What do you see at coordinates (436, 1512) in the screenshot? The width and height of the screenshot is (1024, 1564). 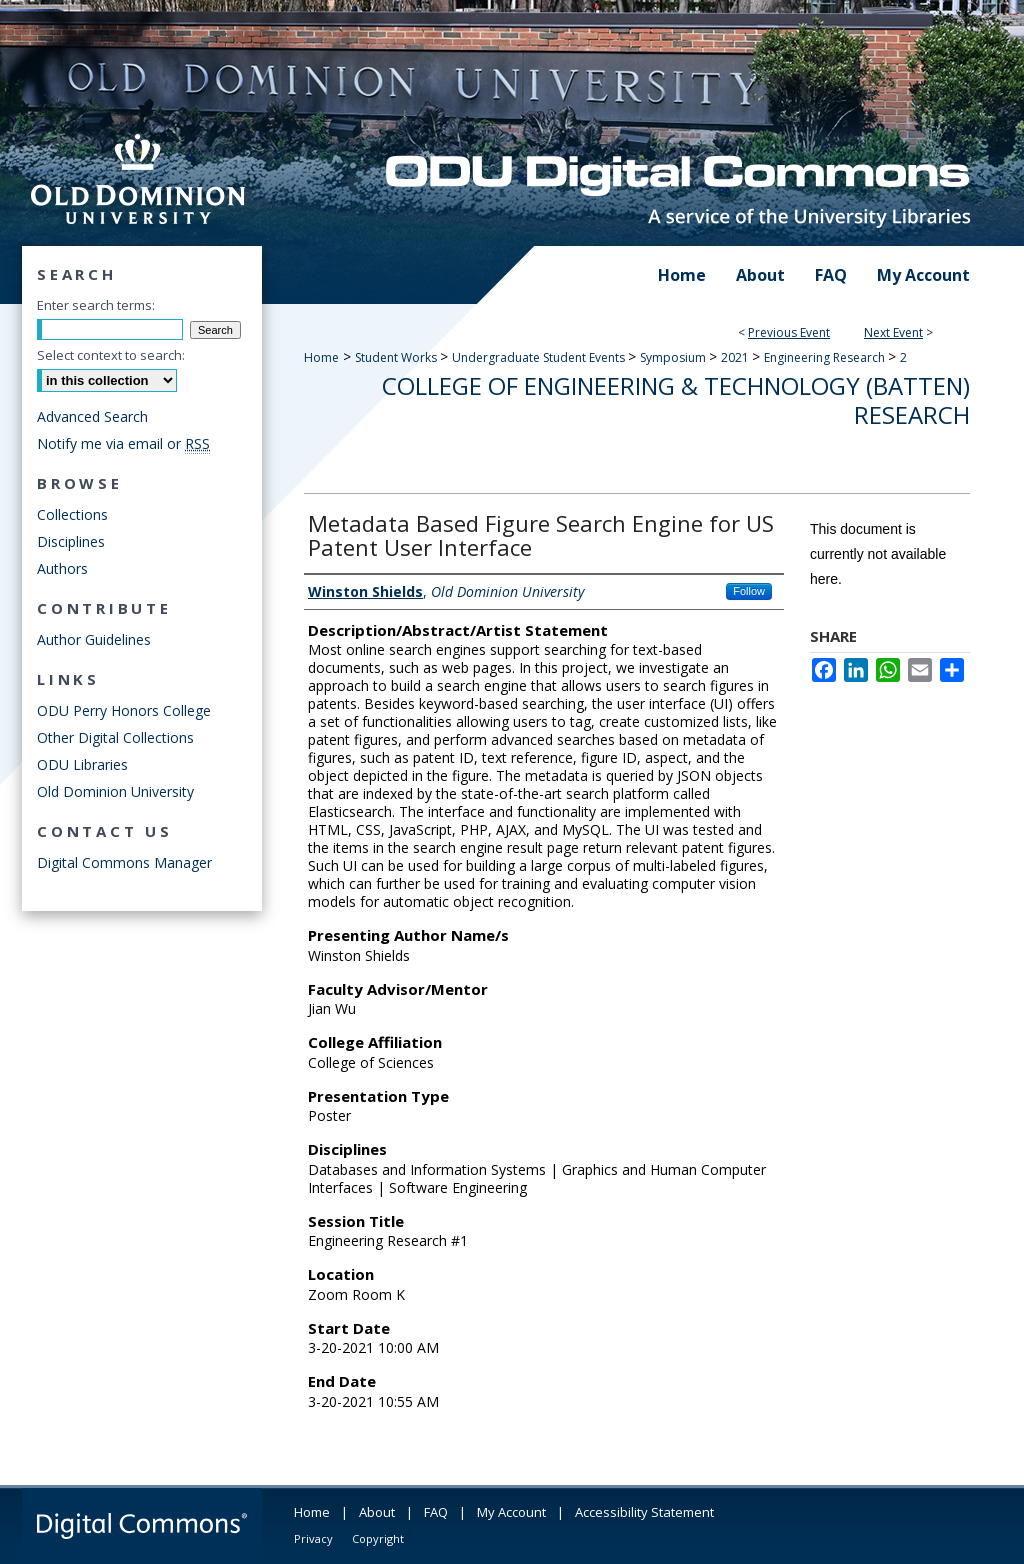 I see `FAQ` at bounding box center [436, 1512].